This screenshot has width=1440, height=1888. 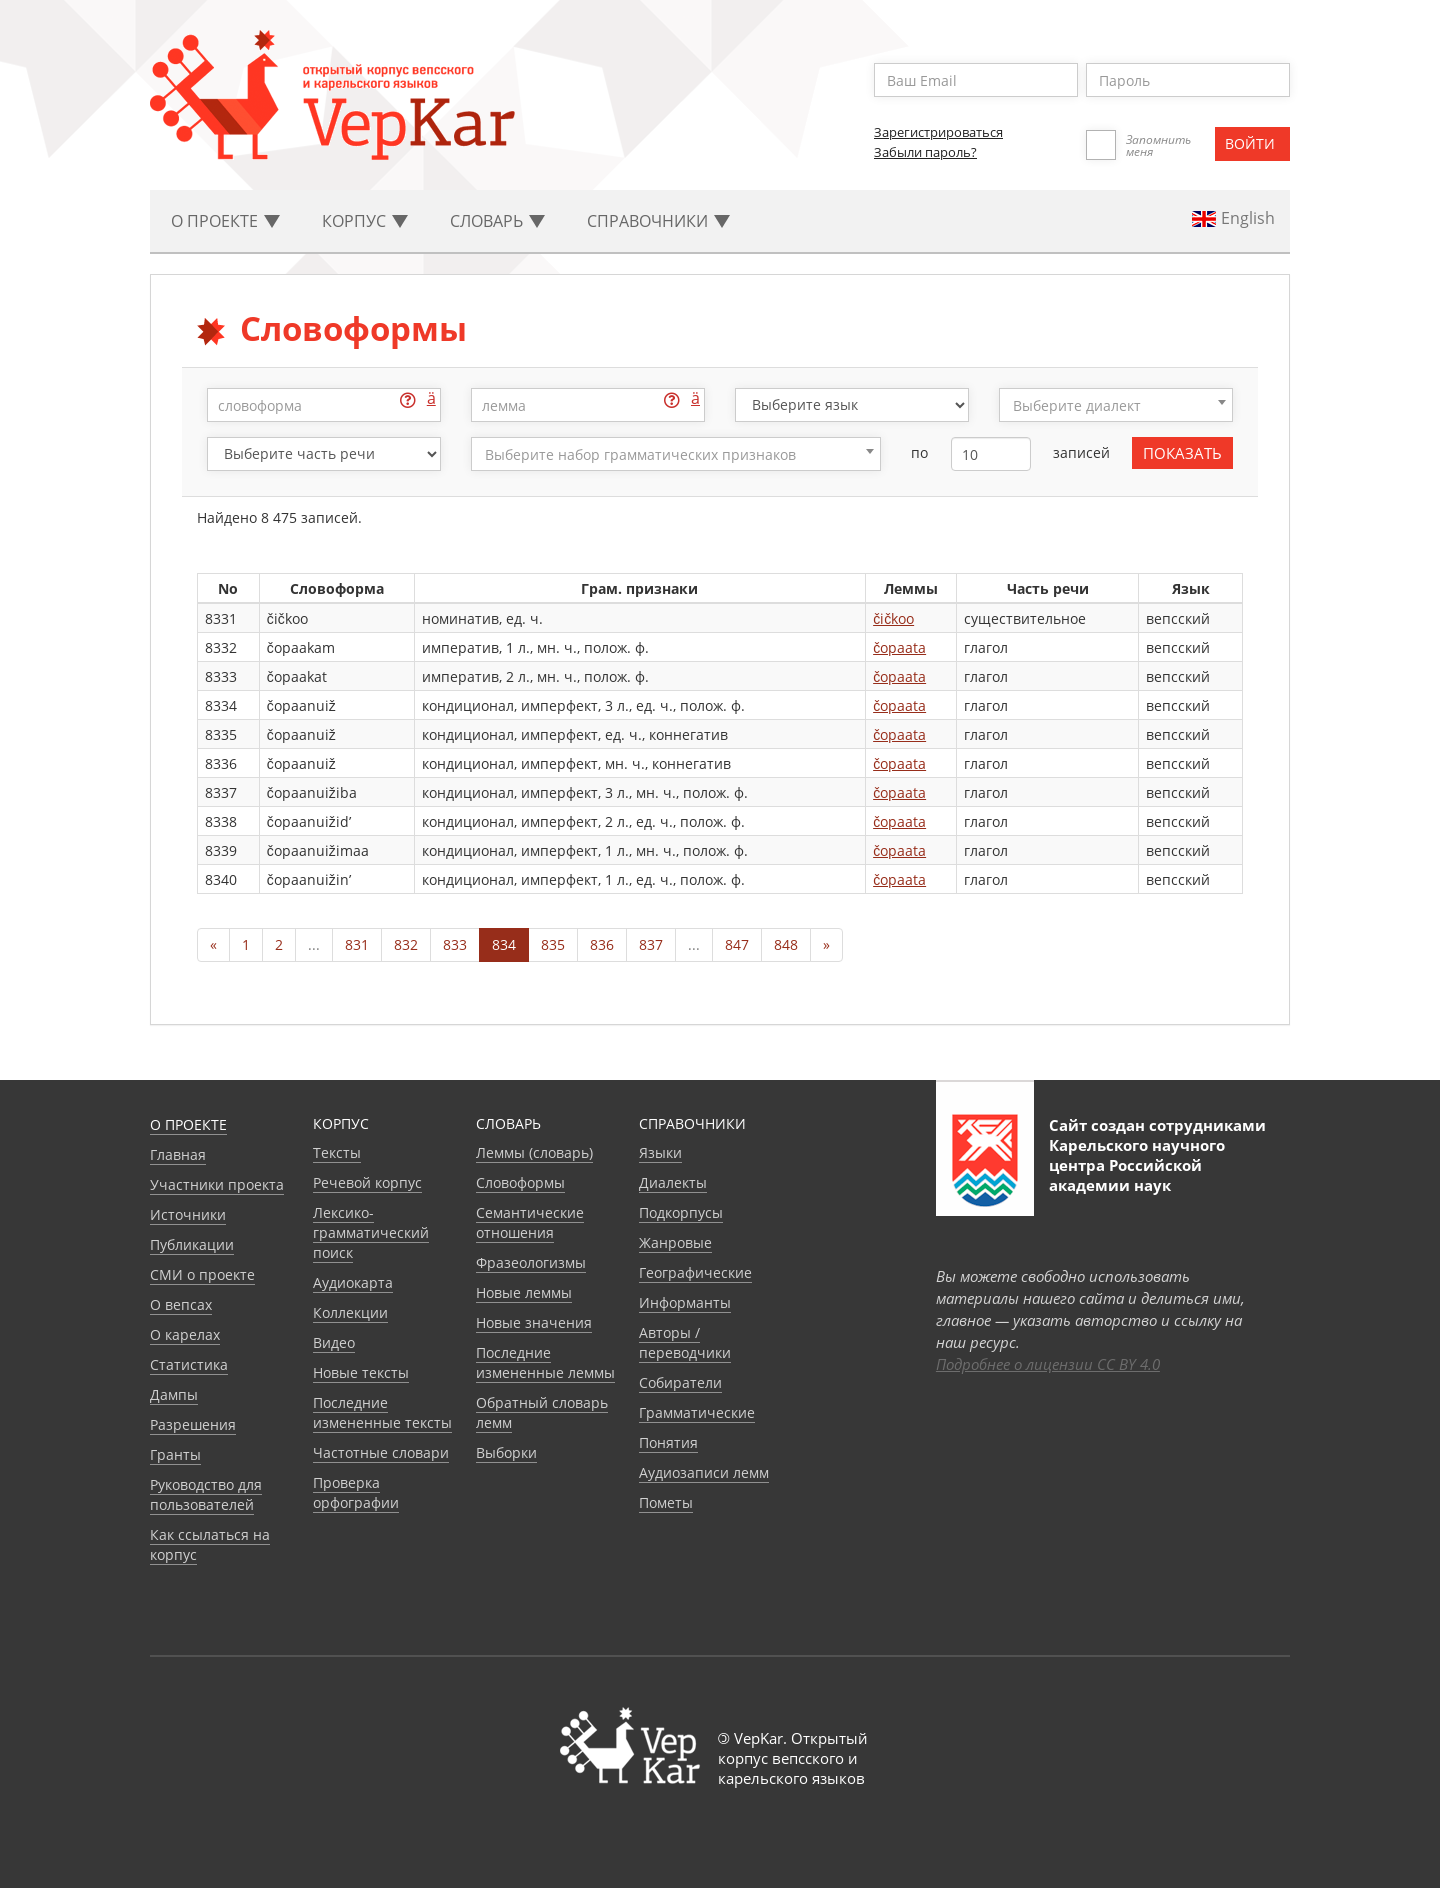 I want to click on Зарегистрироваться, so click(x=938, y=132).